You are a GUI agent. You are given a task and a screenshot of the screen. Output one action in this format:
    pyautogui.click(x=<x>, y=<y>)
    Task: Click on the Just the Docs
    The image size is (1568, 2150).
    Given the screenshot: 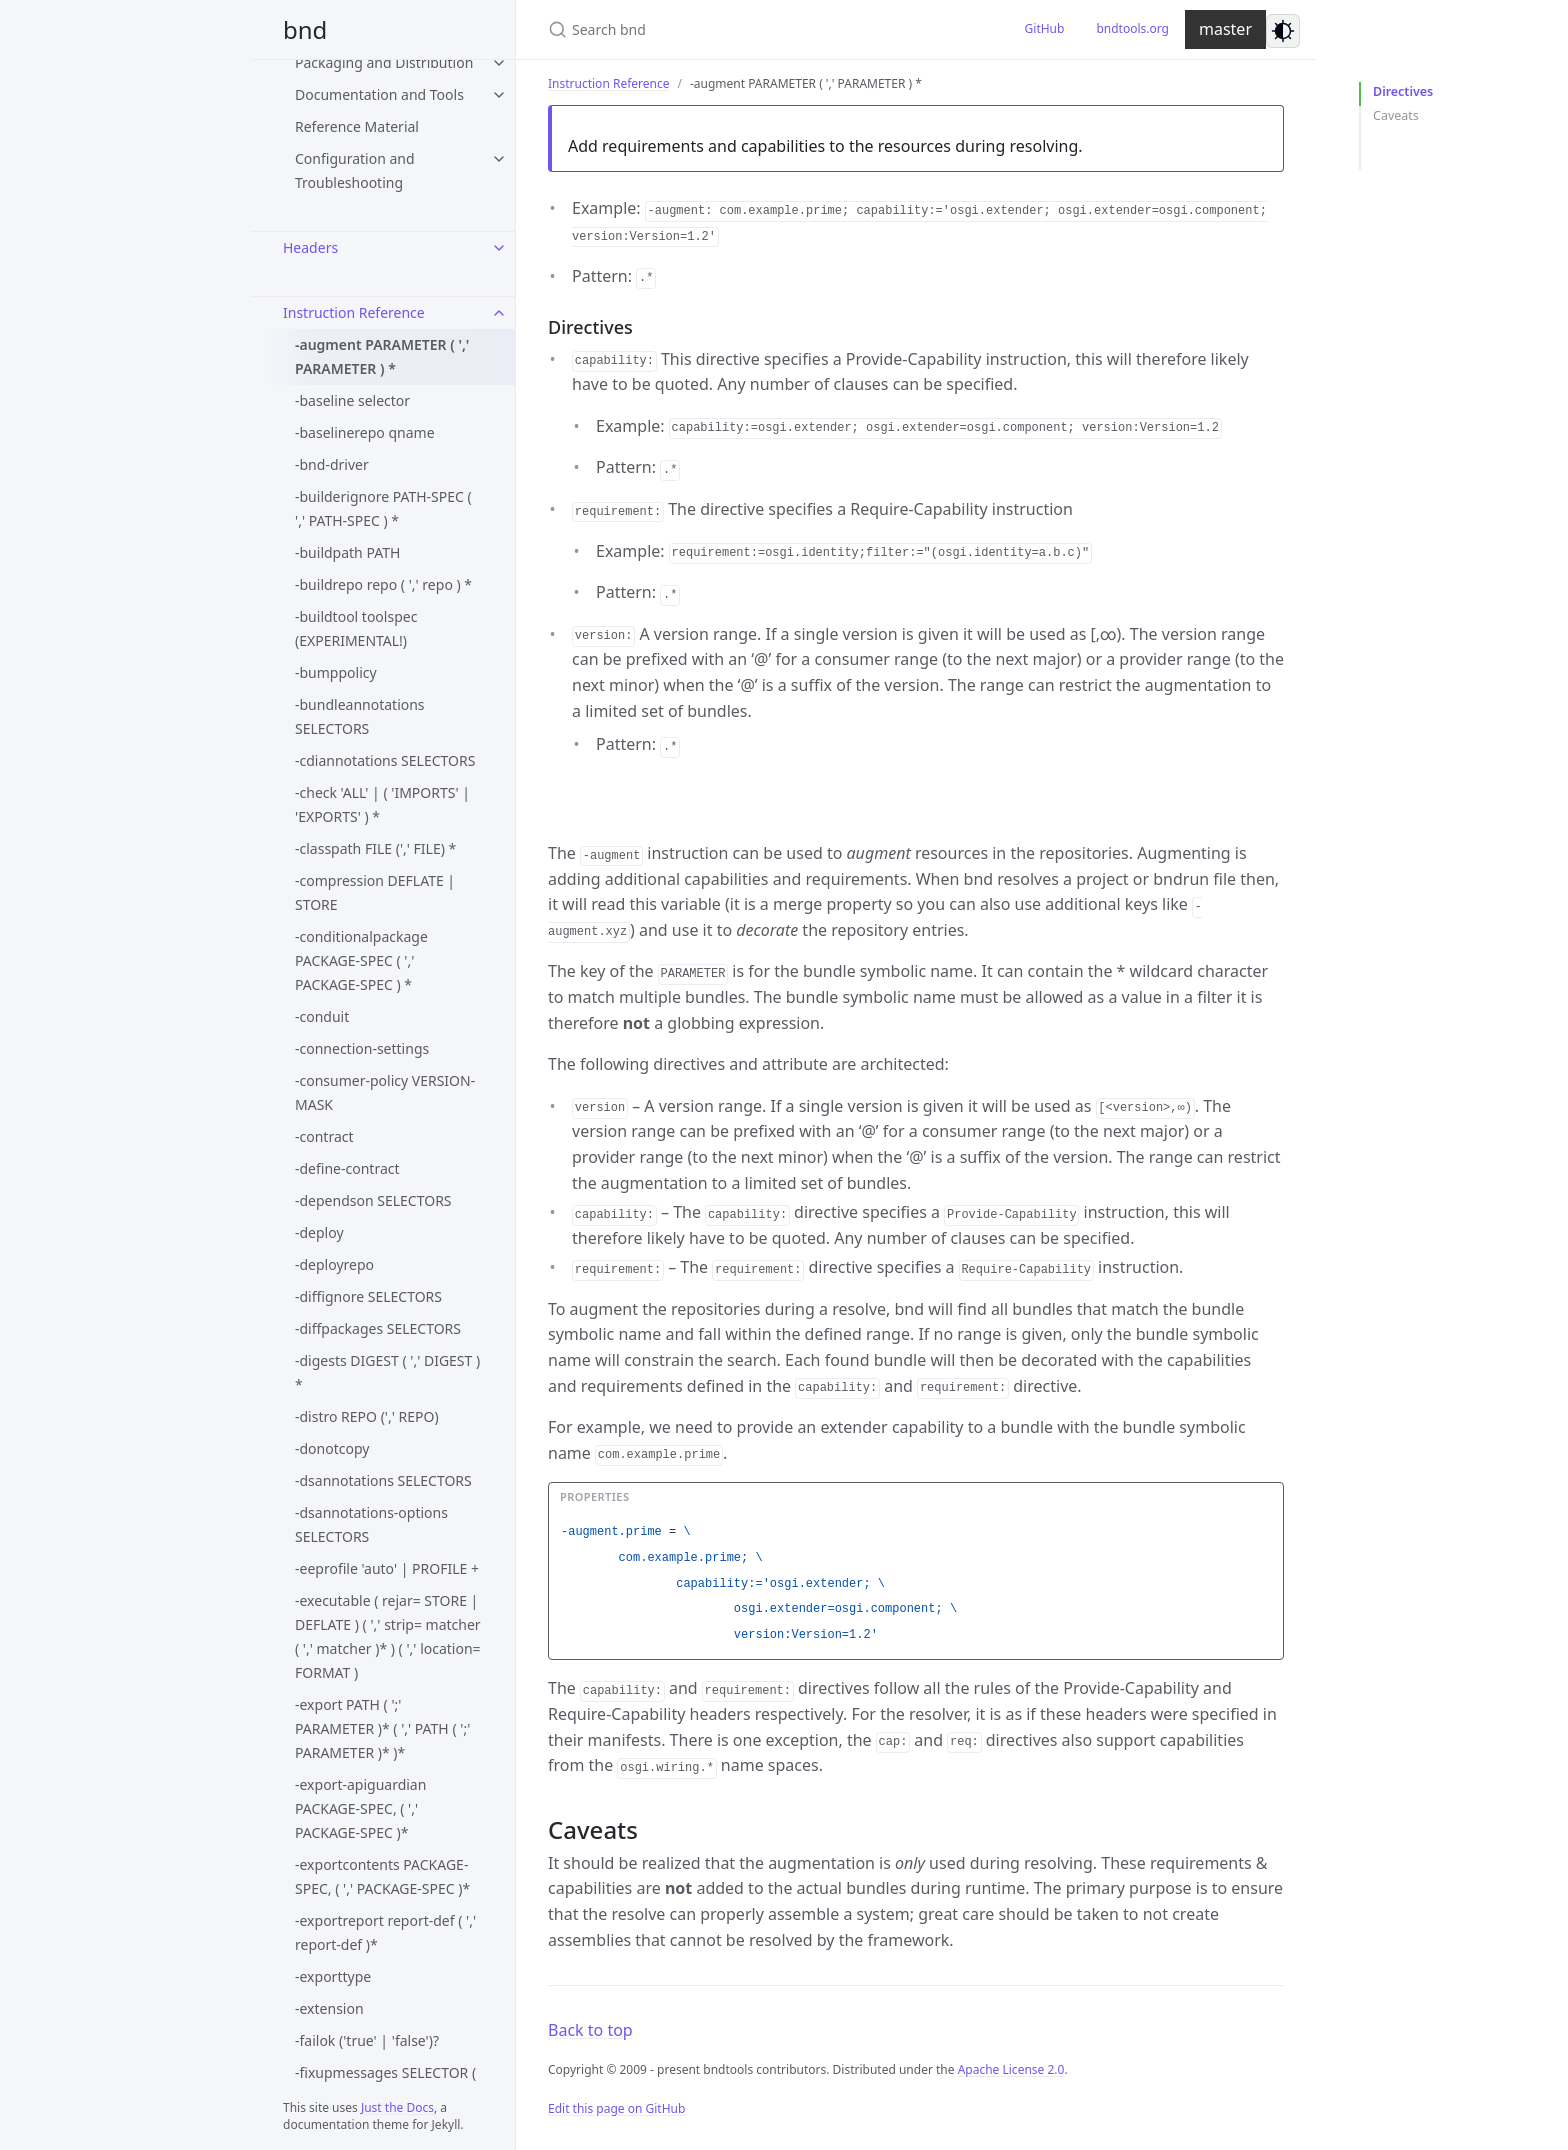 What is the action you would take?
    pyautogui.click(x=397, y=2107)
    